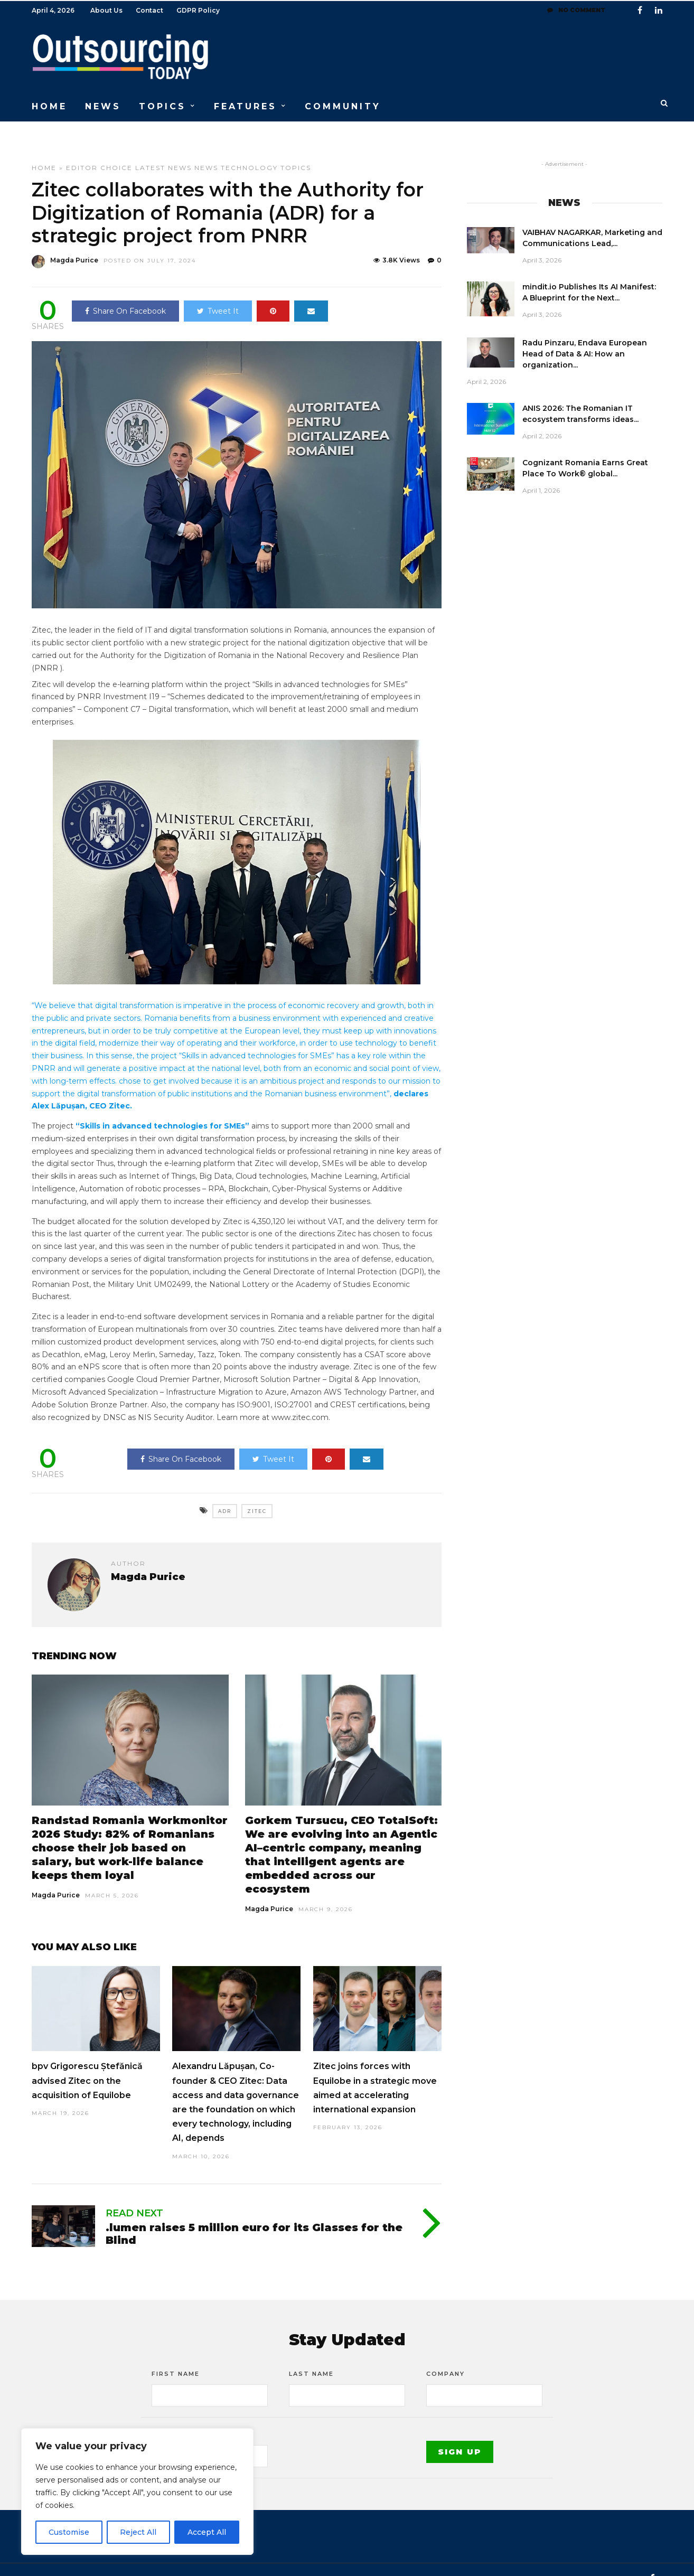 The height and width of the screenshot is (2576, 694). Describe the element at coordinates (176, 2355) in the screenshot. I see `First Name` at that location.